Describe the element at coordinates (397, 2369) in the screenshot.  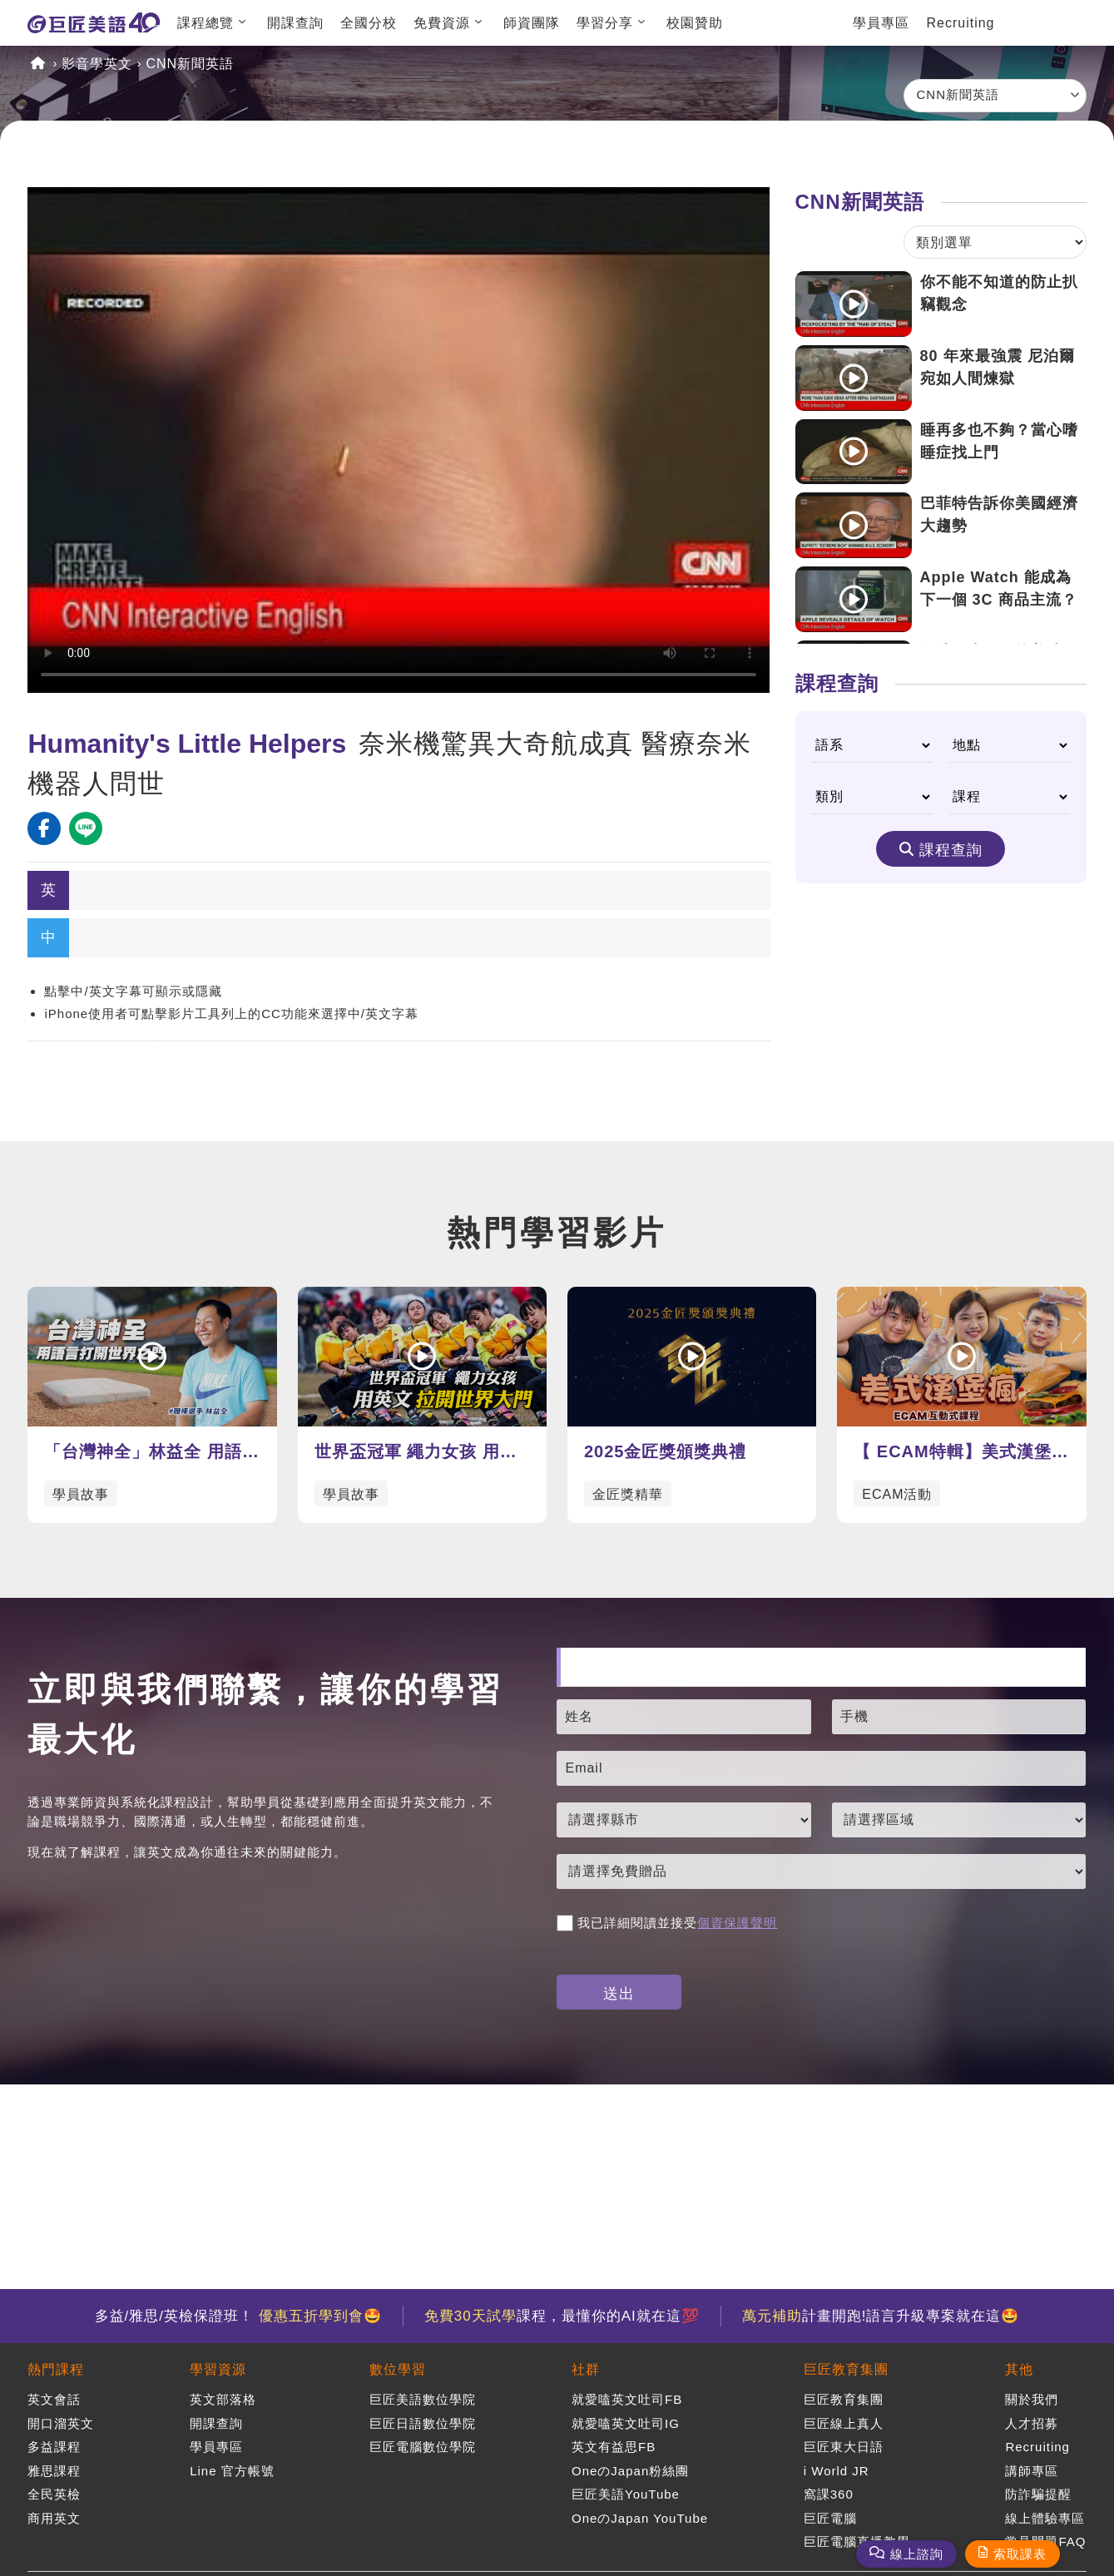
I see `數位學習` at that location.